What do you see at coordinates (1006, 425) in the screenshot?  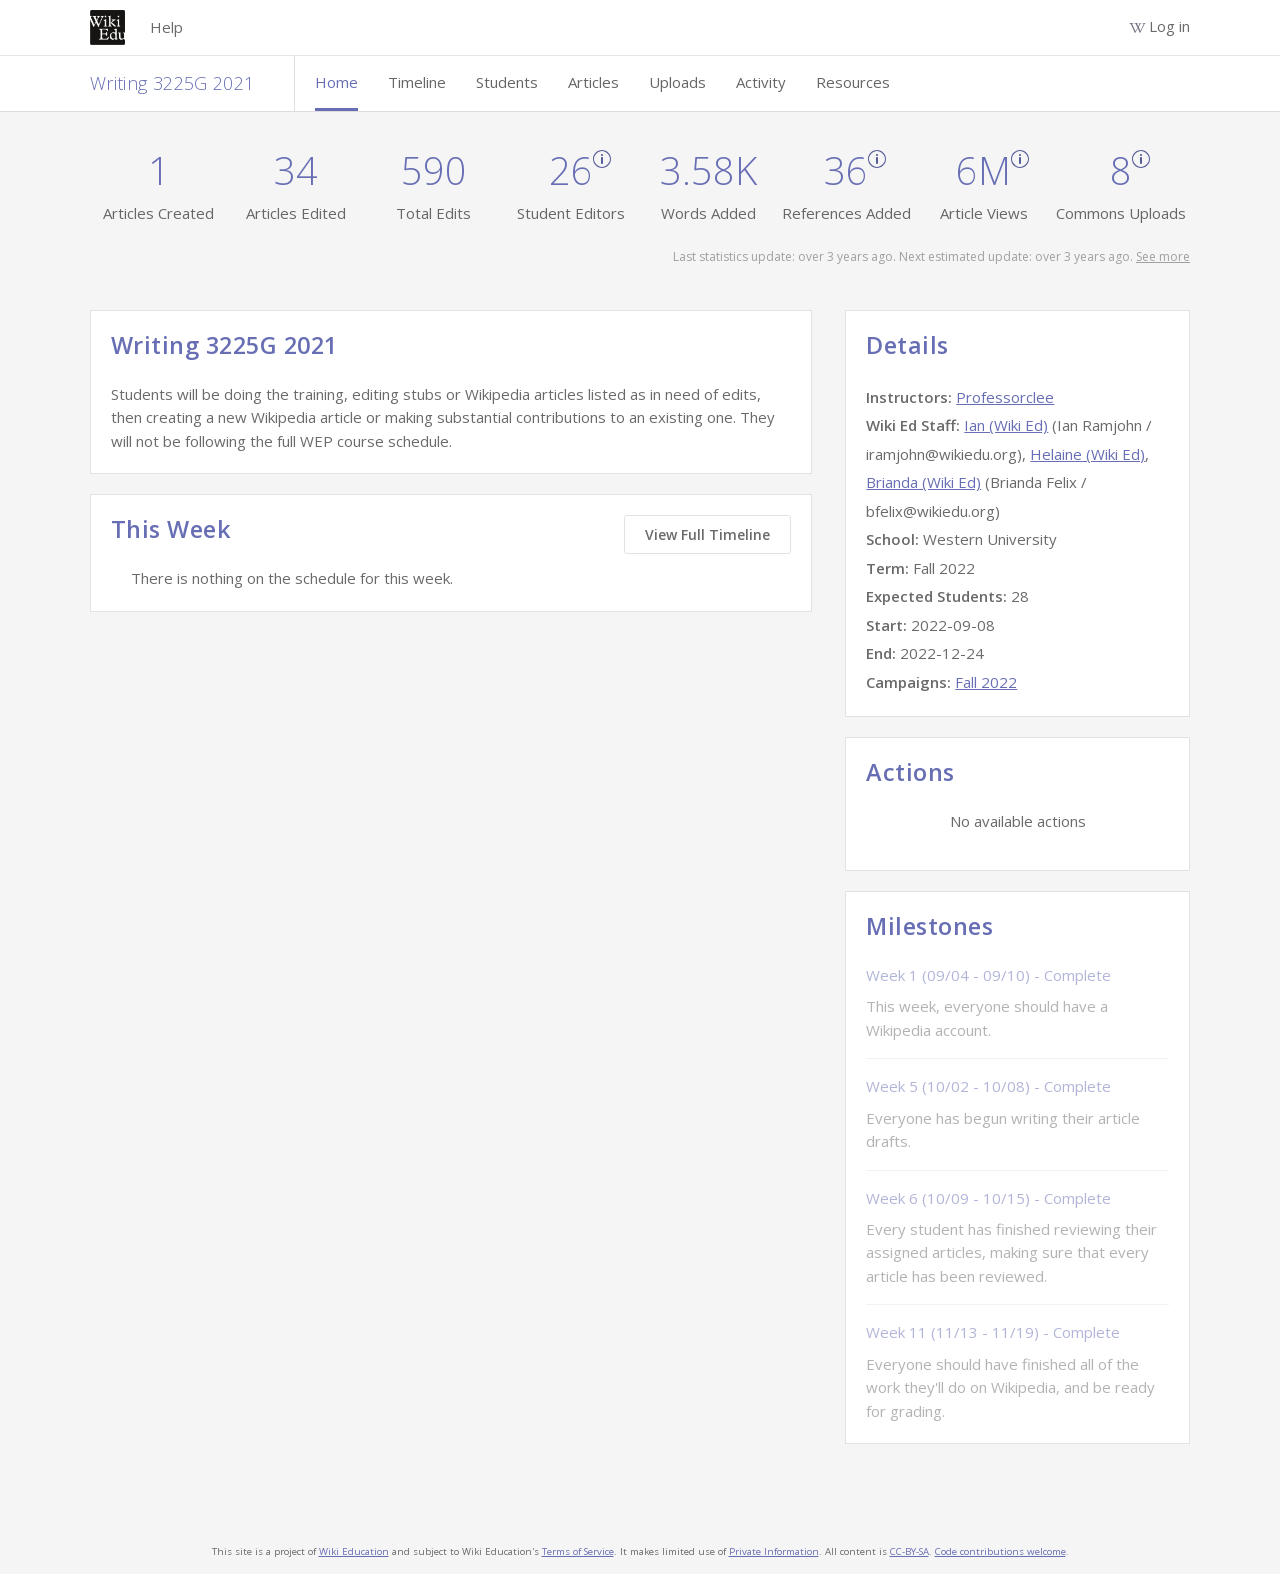 I see `Ian (Wiki Ed)` at bounding box center [1006, 425].